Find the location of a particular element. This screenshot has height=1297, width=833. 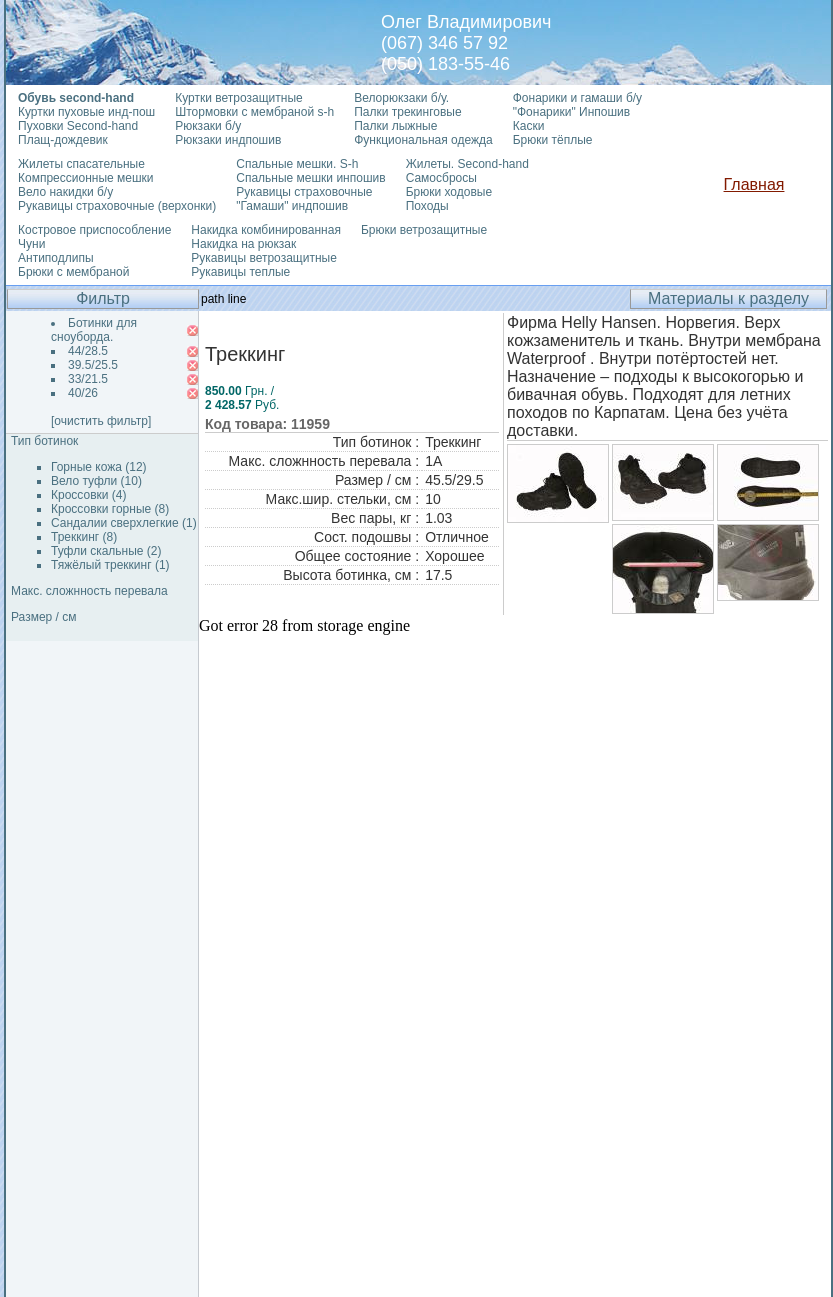

Брюки ходовые is located at coordinates (449, 192).